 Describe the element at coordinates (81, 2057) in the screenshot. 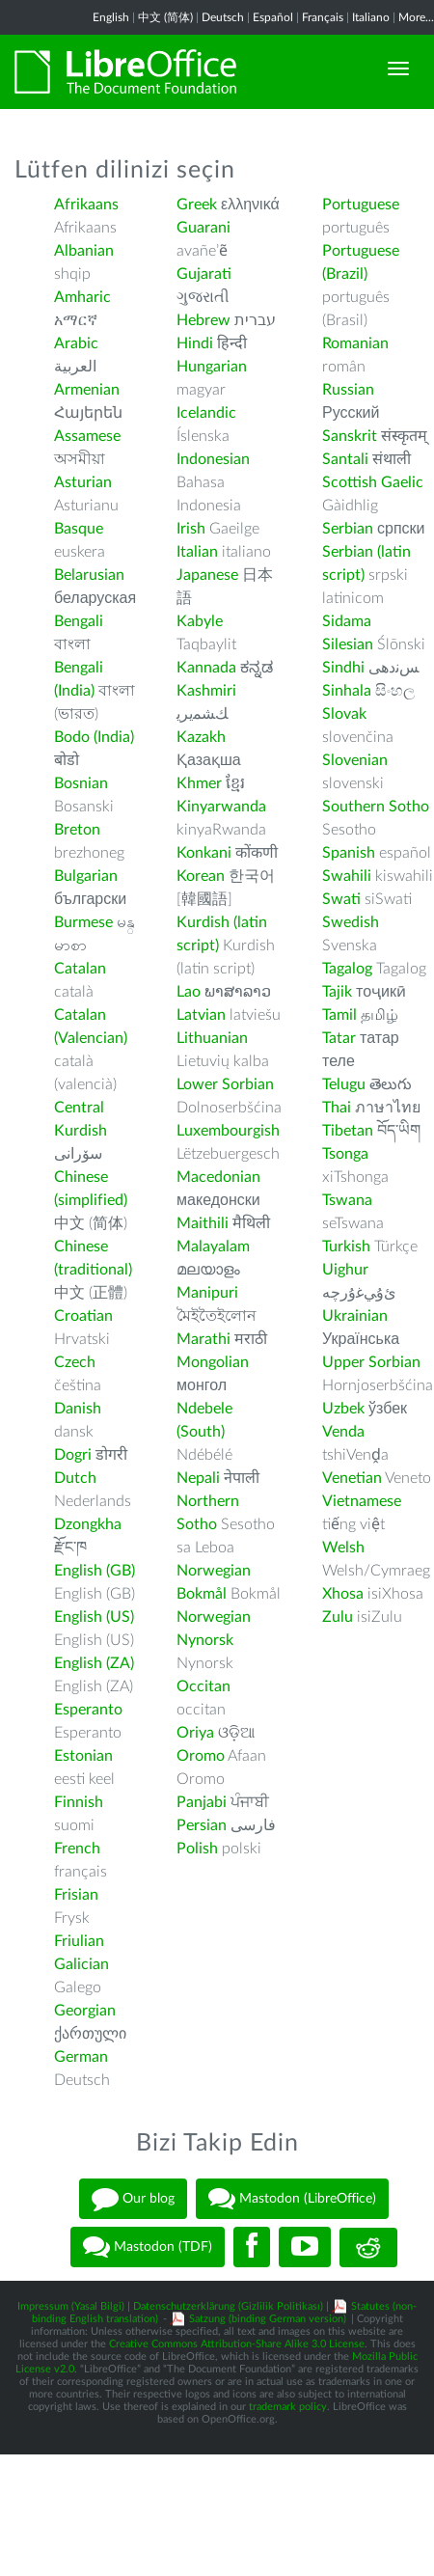

I see `German` at that location.